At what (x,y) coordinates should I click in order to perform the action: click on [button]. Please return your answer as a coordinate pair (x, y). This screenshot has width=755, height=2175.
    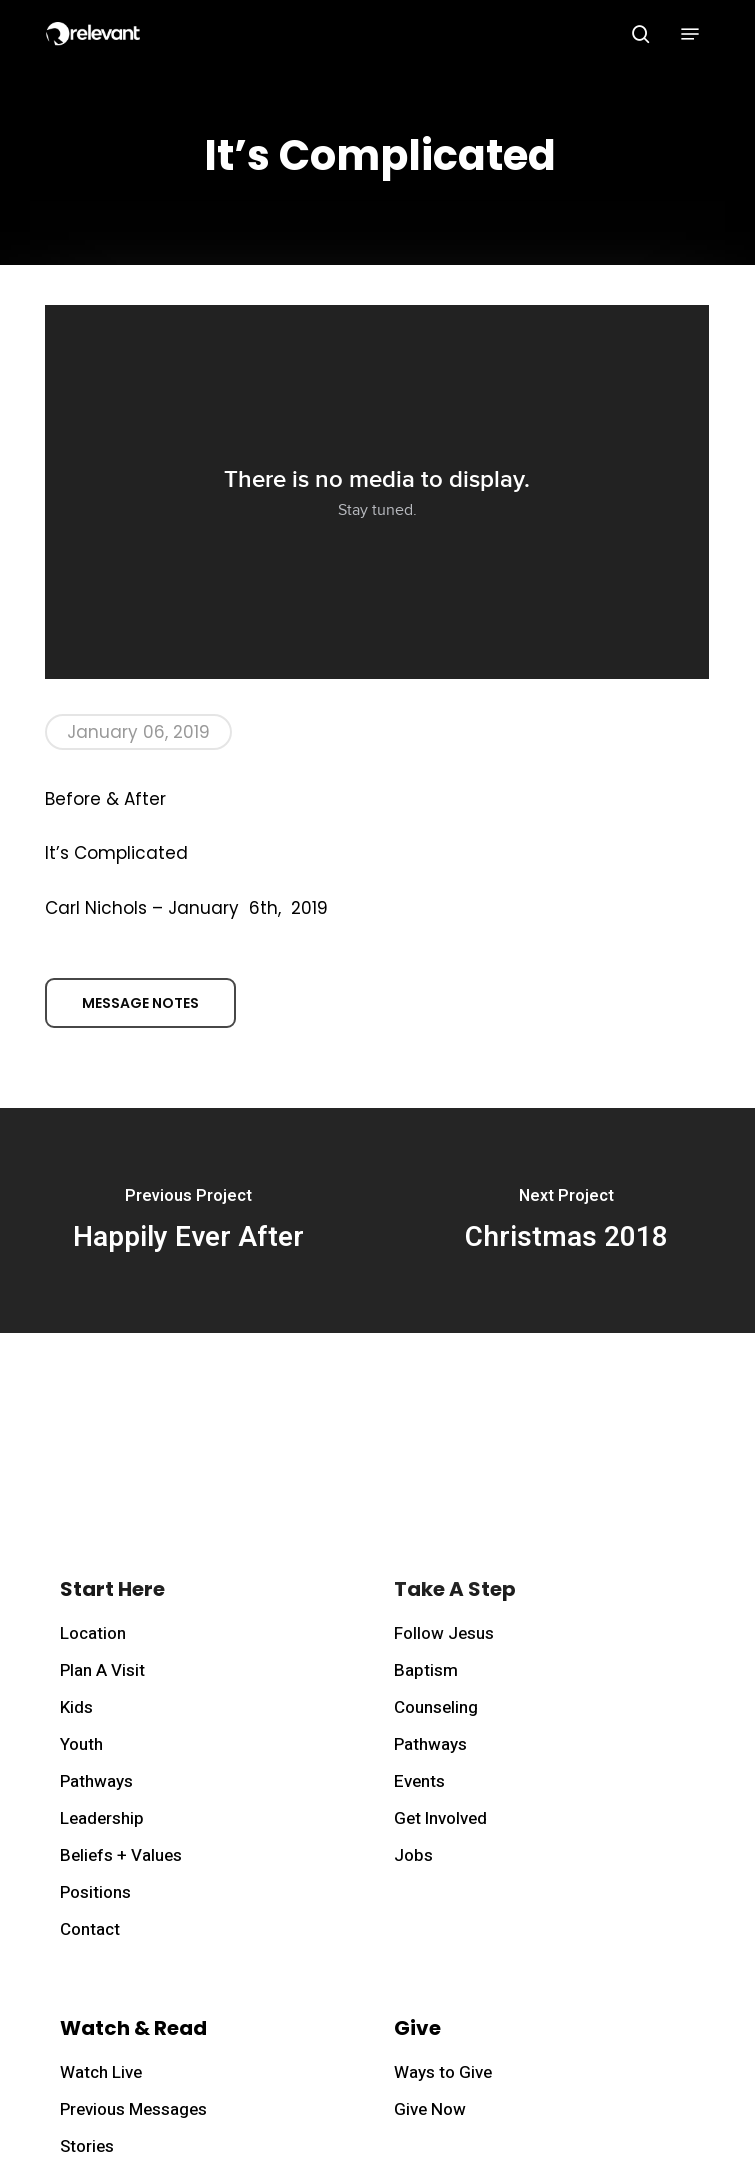
    Looking at the image, I should click on (690, 34).